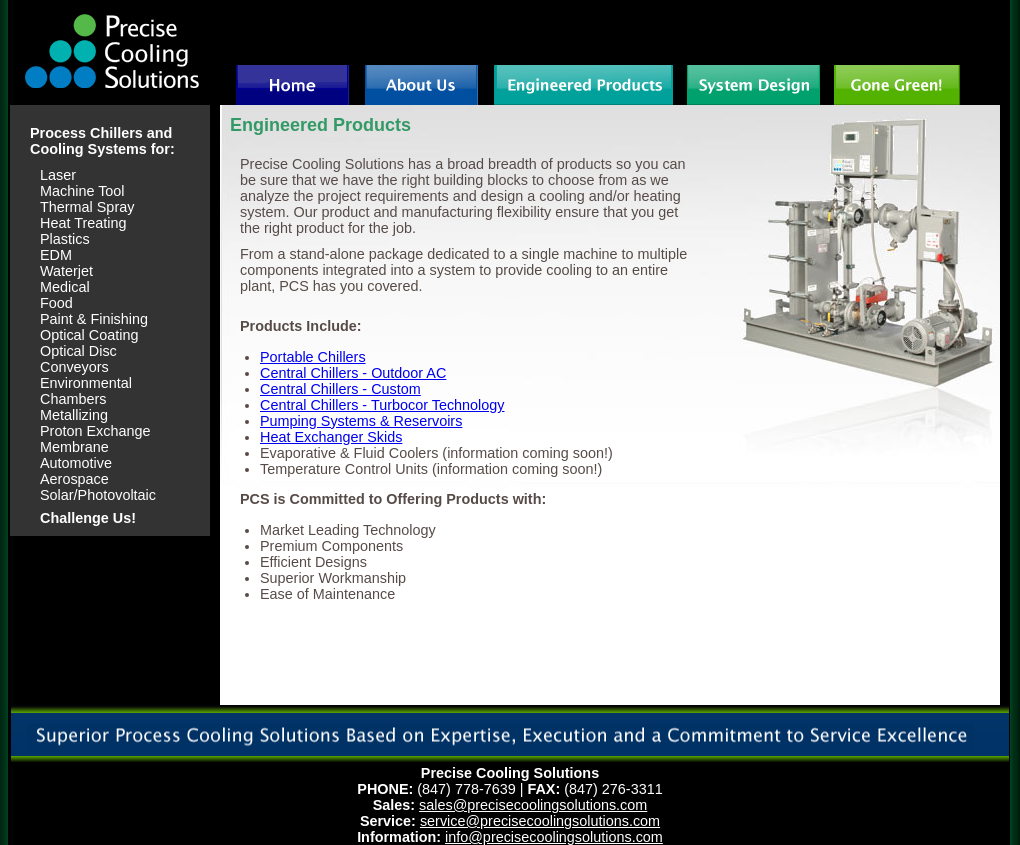 The width and height of the screenshot is (1020, 845). What do you see at coordinates (313, 357) in the screenshot?
I see `Portable Chillers` at bounding box center [313, 357].